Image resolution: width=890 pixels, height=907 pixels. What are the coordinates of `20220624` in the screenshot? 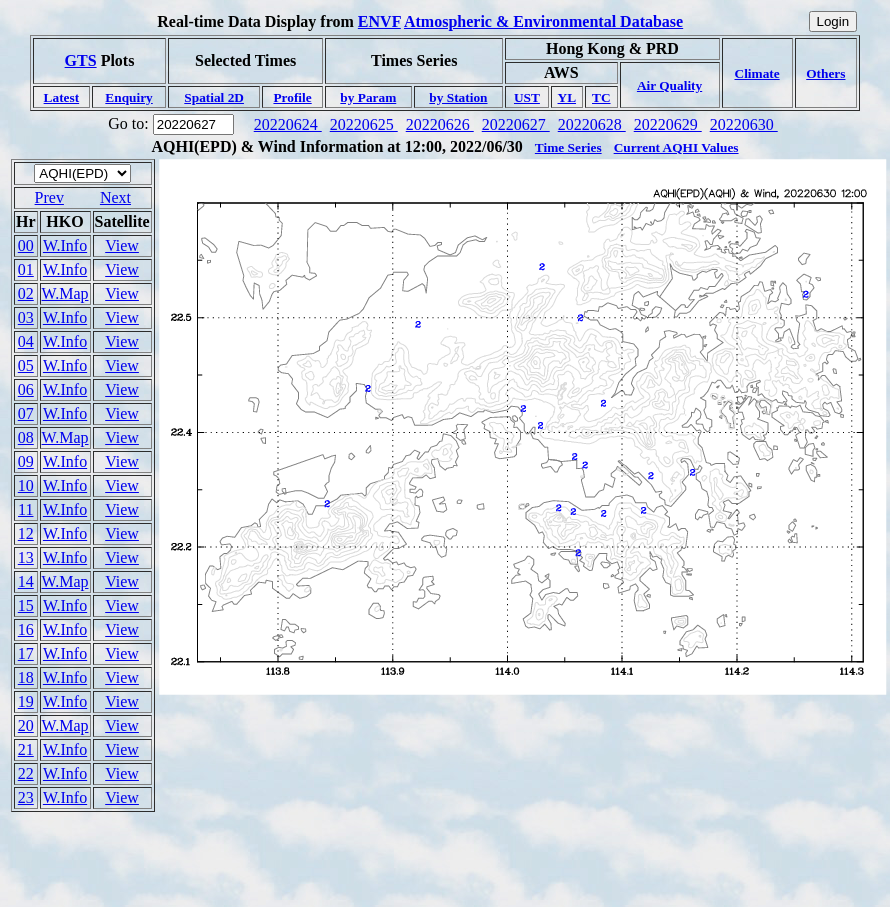 It's located at (288, 124).